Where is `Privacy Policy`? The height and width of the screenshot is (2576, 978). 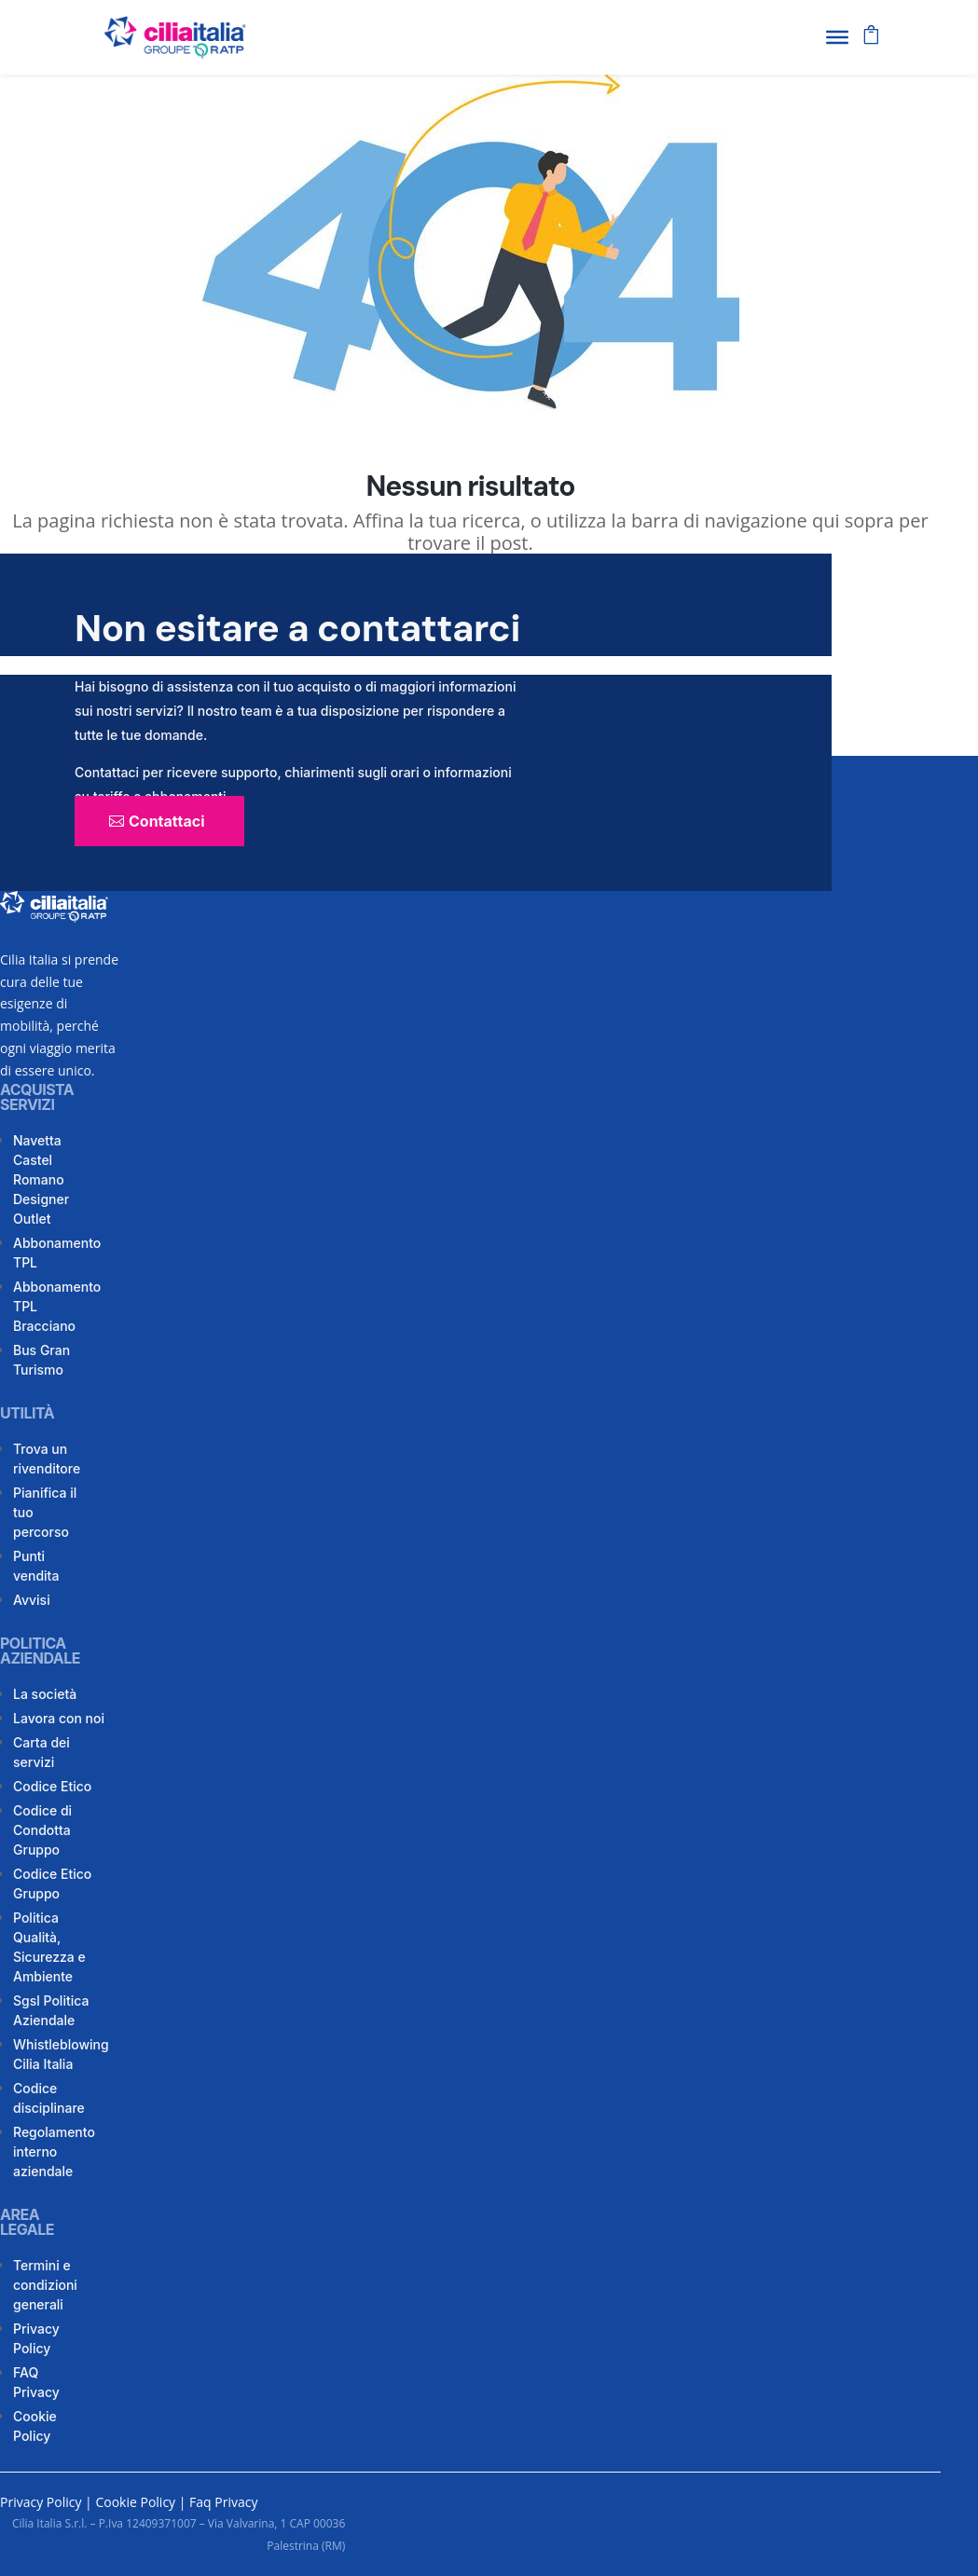 Privacy Policy is located at coordinates (36, 2338).